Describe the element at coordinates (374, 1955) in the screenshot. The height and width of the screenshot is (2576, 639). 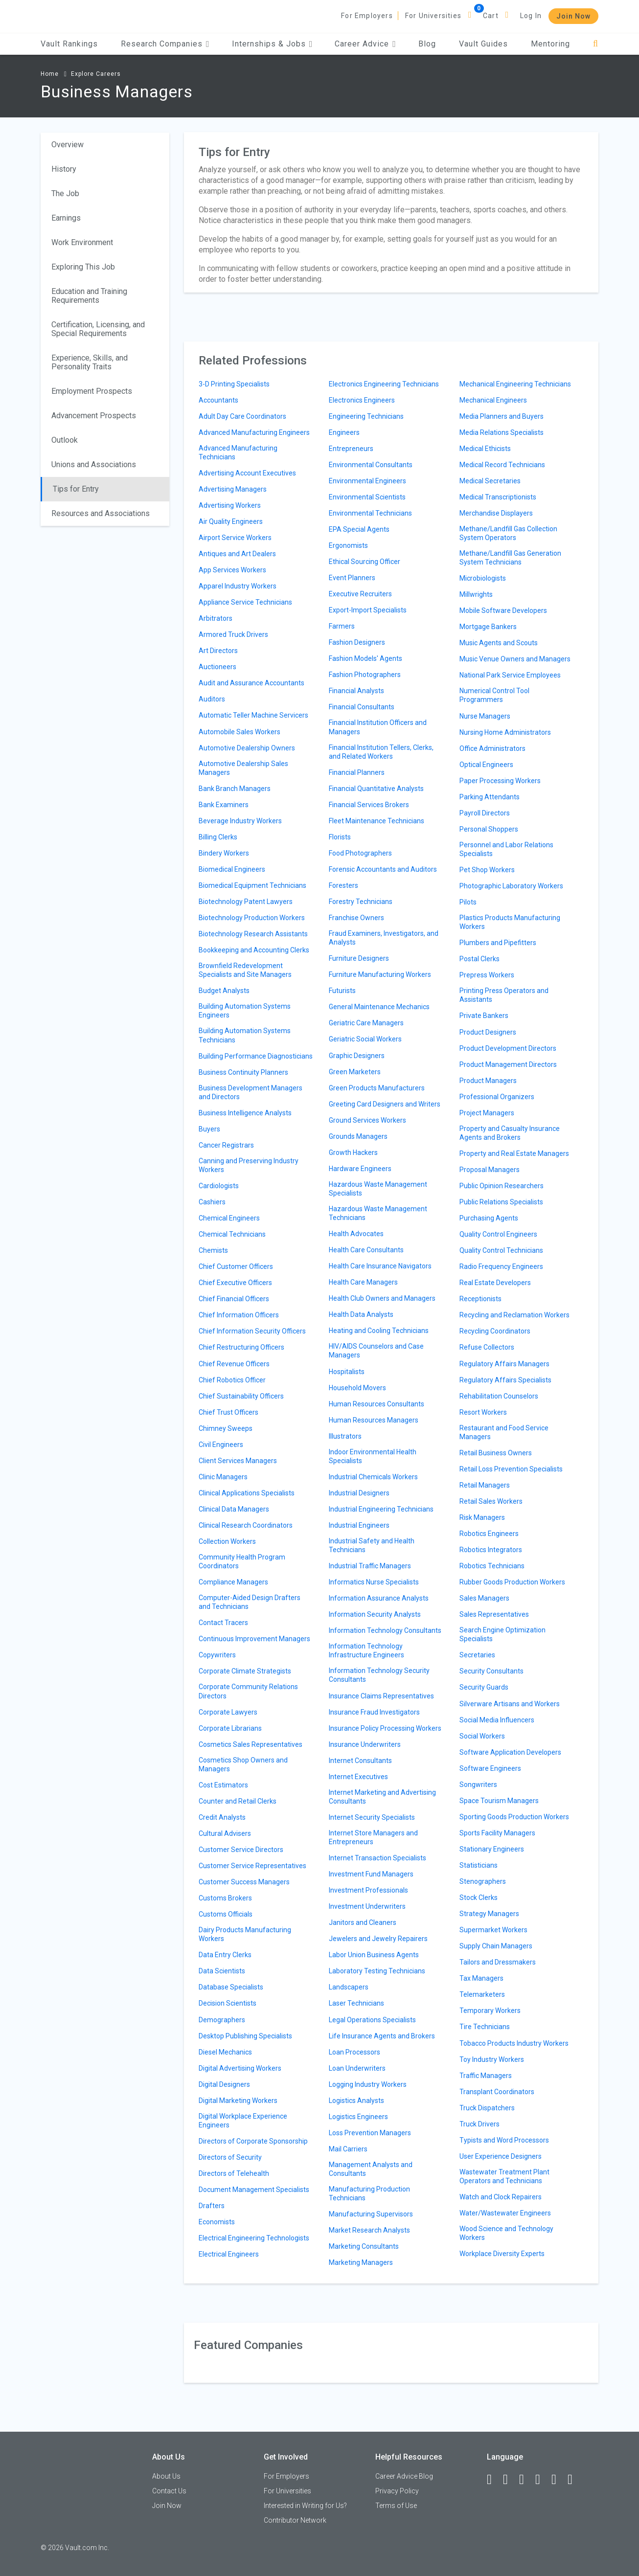
I see `Labor Union Business Agents` at that location.